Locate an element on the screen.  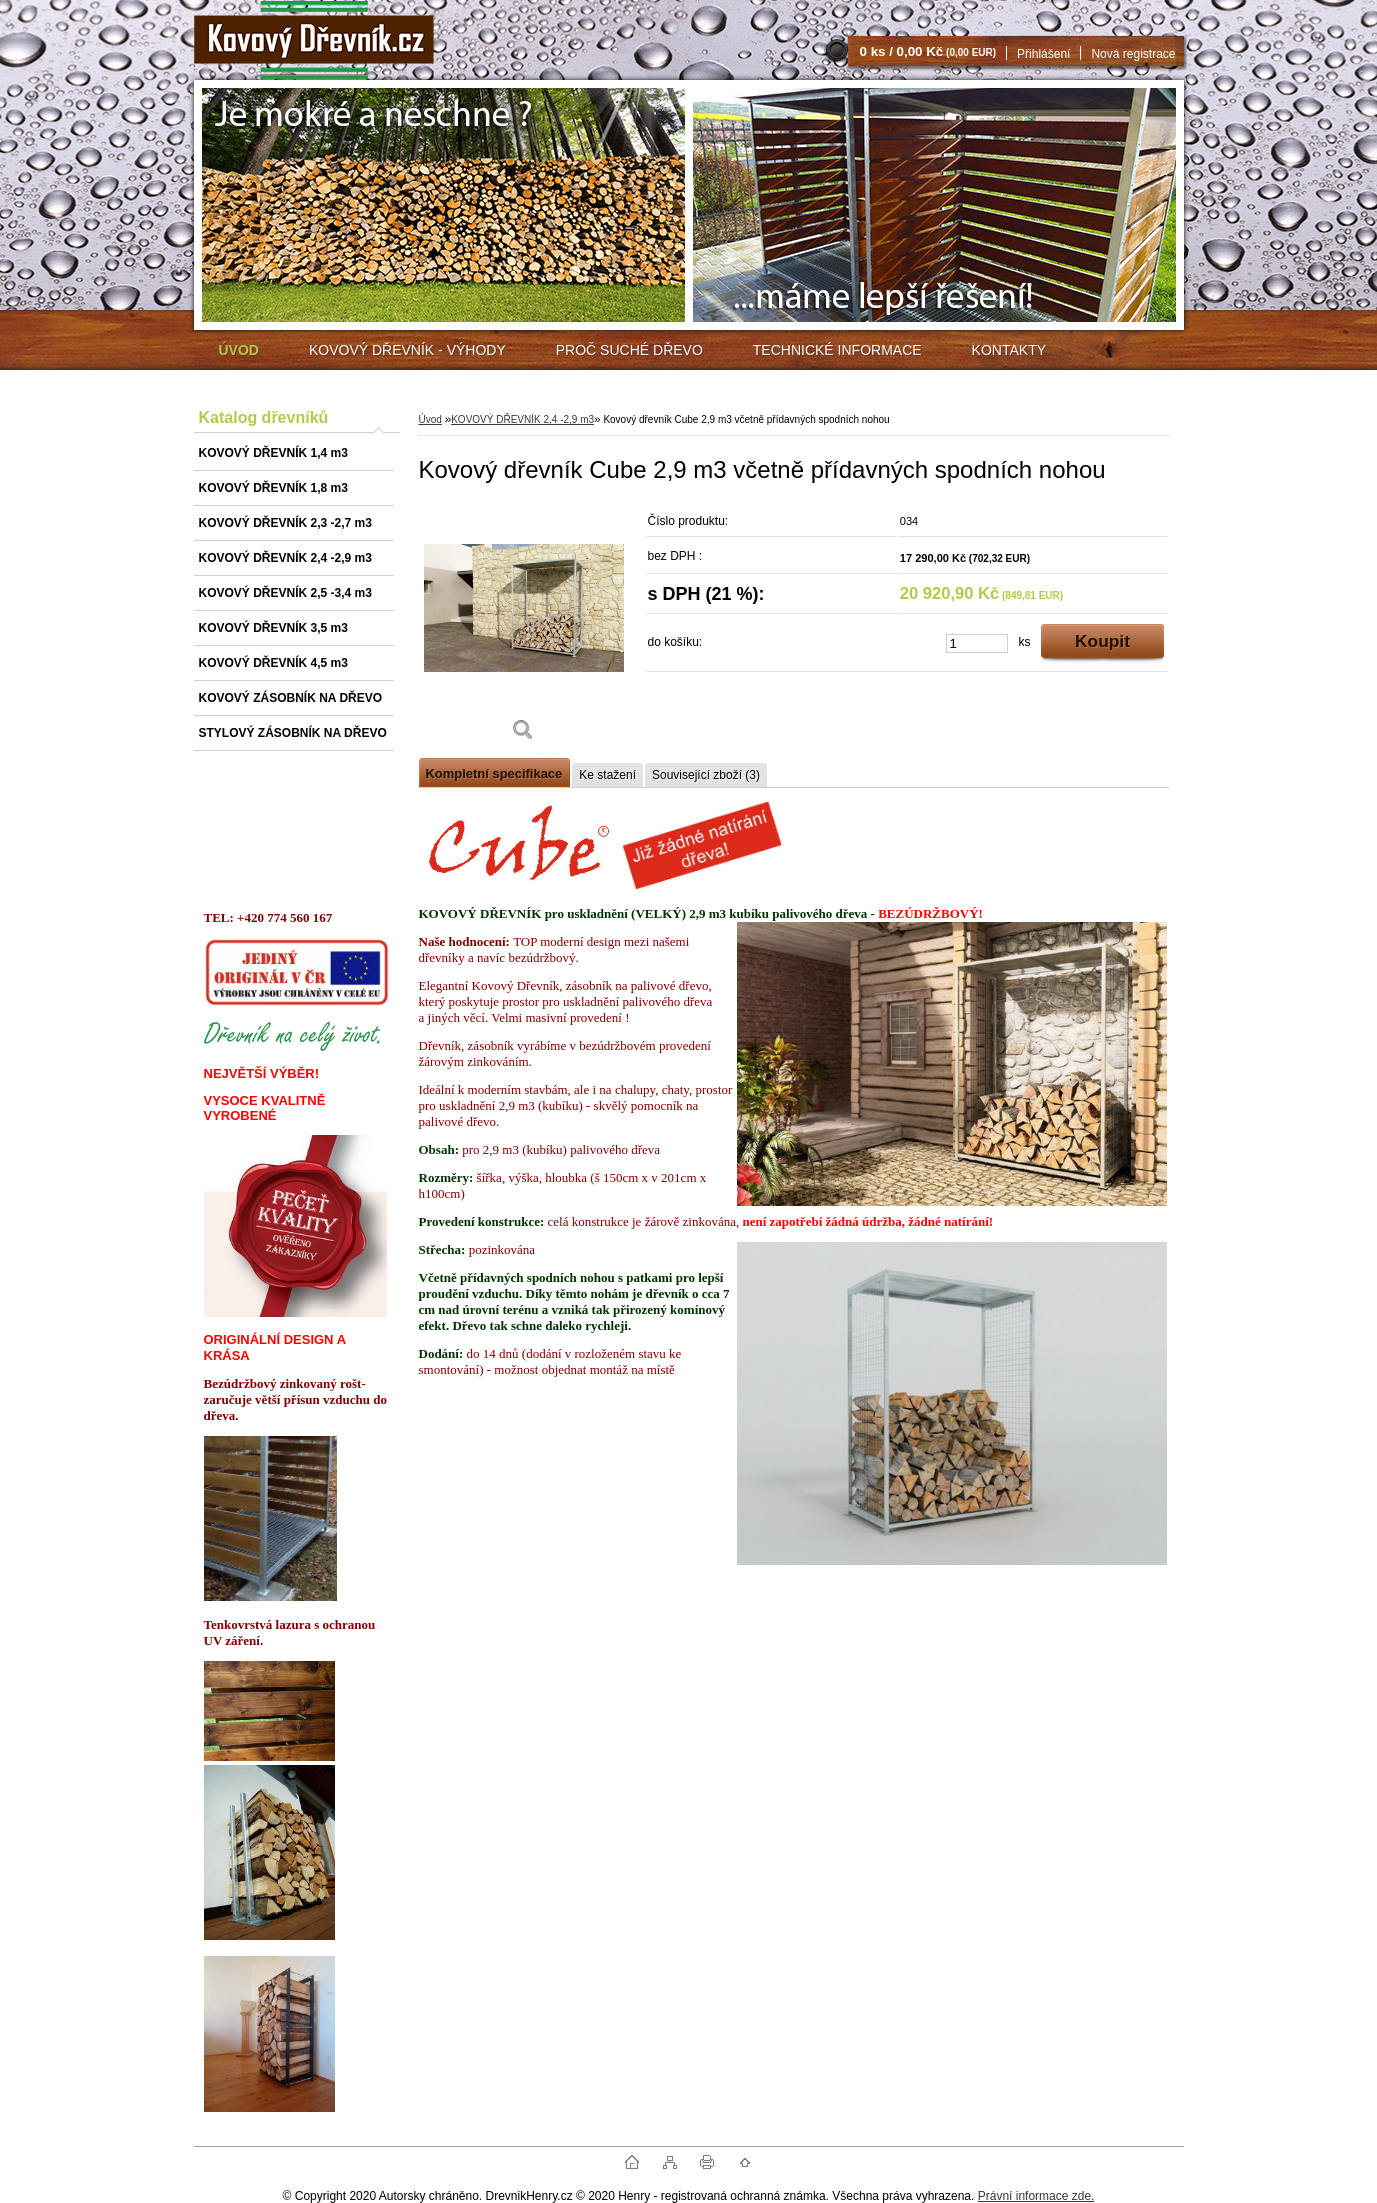
0 ks / 0,00 Kč is located at coordinates (928, 51).